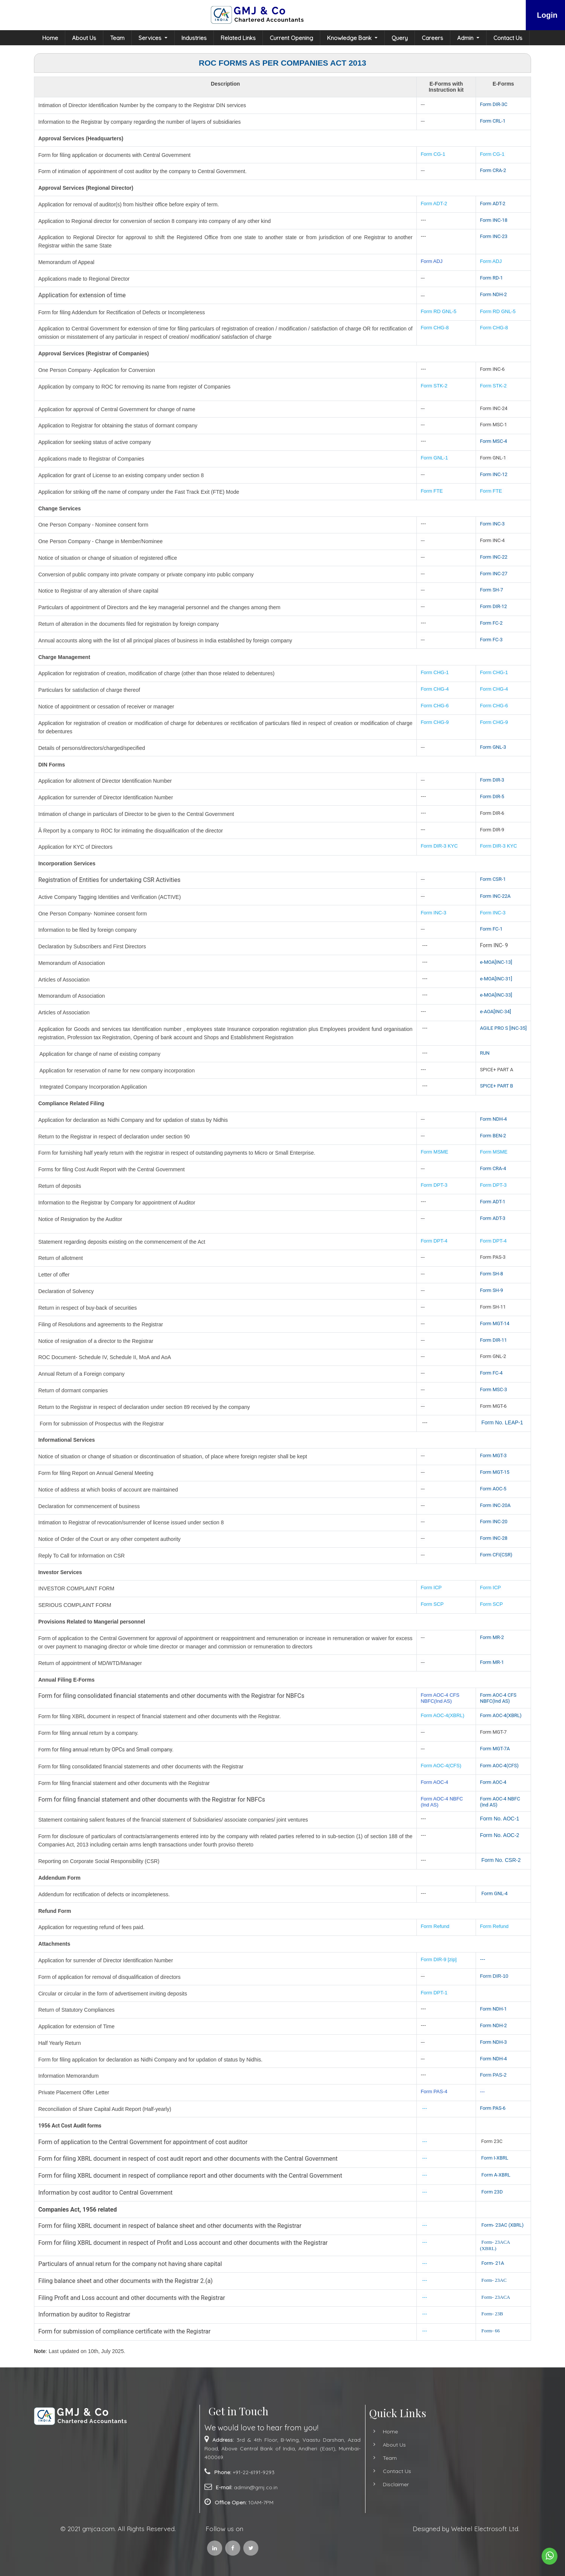  Describe the element at coordinates (499, 1835) in the screenshot. I see `Form No. AOC-2` at that location.